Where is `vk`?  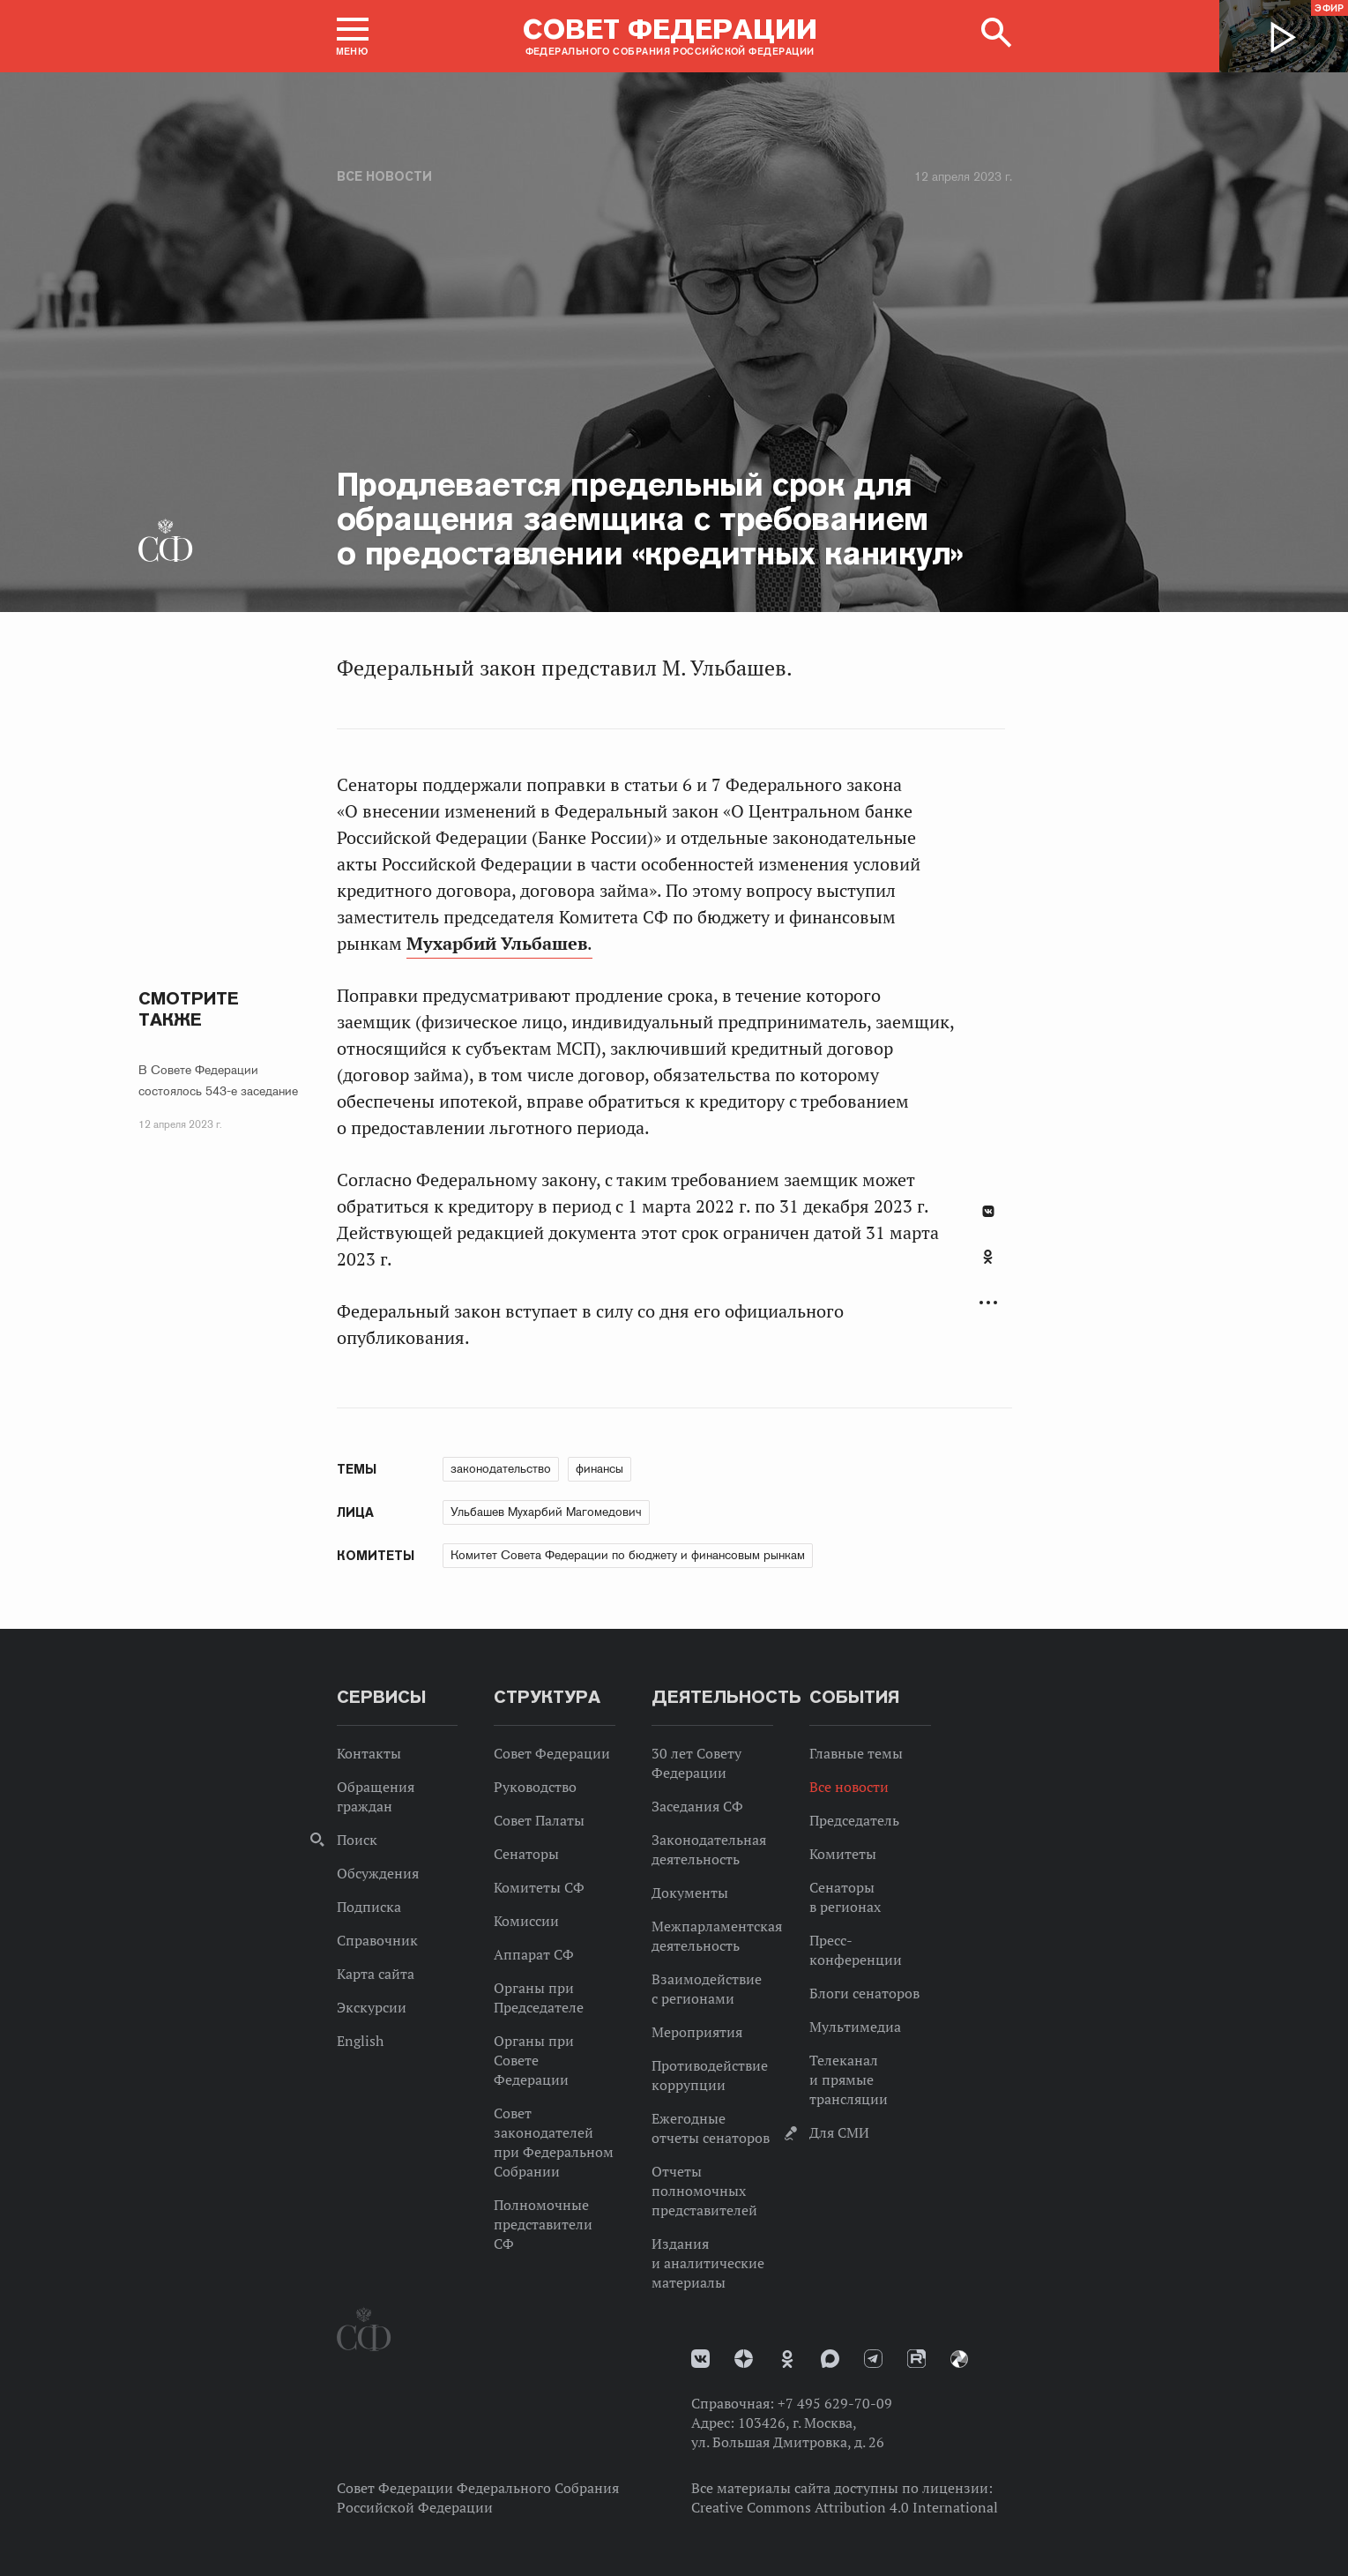 vk is located at coordinates (700, 2358).